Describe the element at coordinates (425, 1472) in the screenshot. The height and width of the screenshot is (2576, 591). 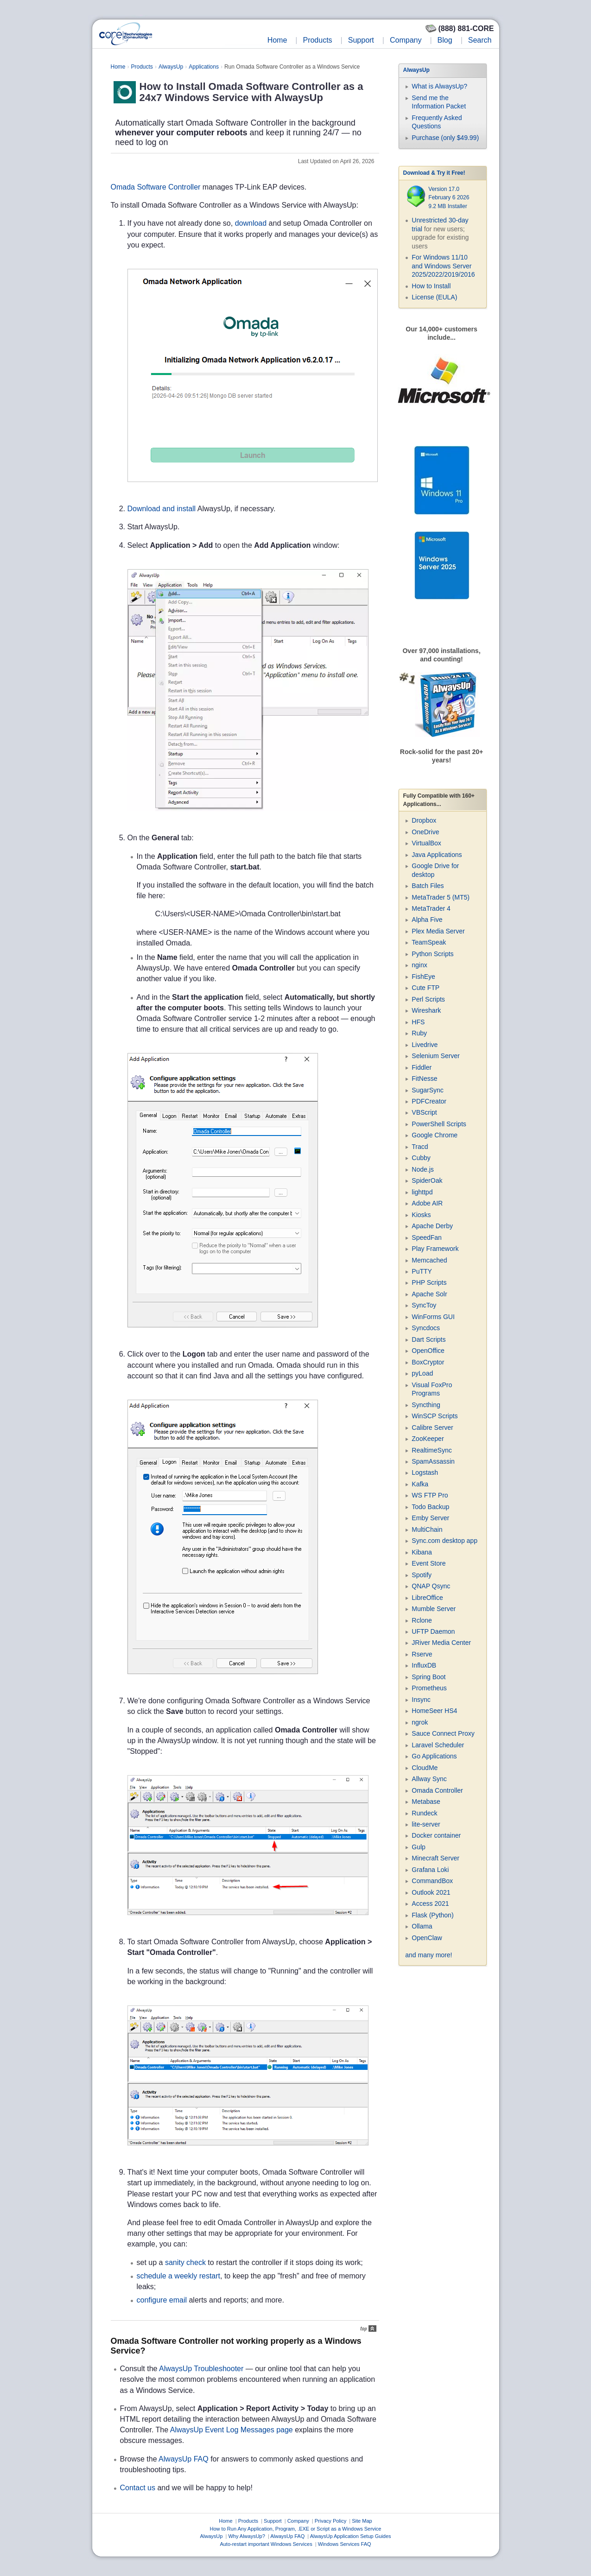
I see `Logstash` at that location.